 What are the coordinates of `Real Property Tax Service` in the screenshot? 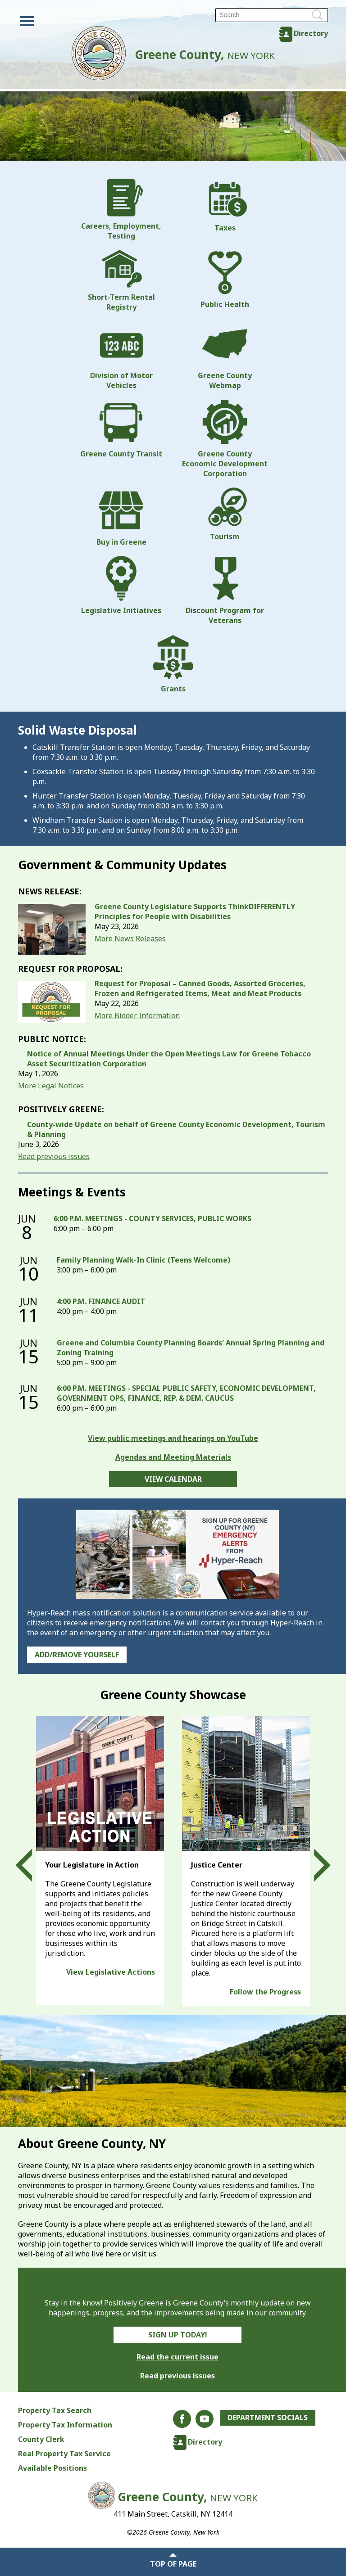 It's located at (64, 2454).